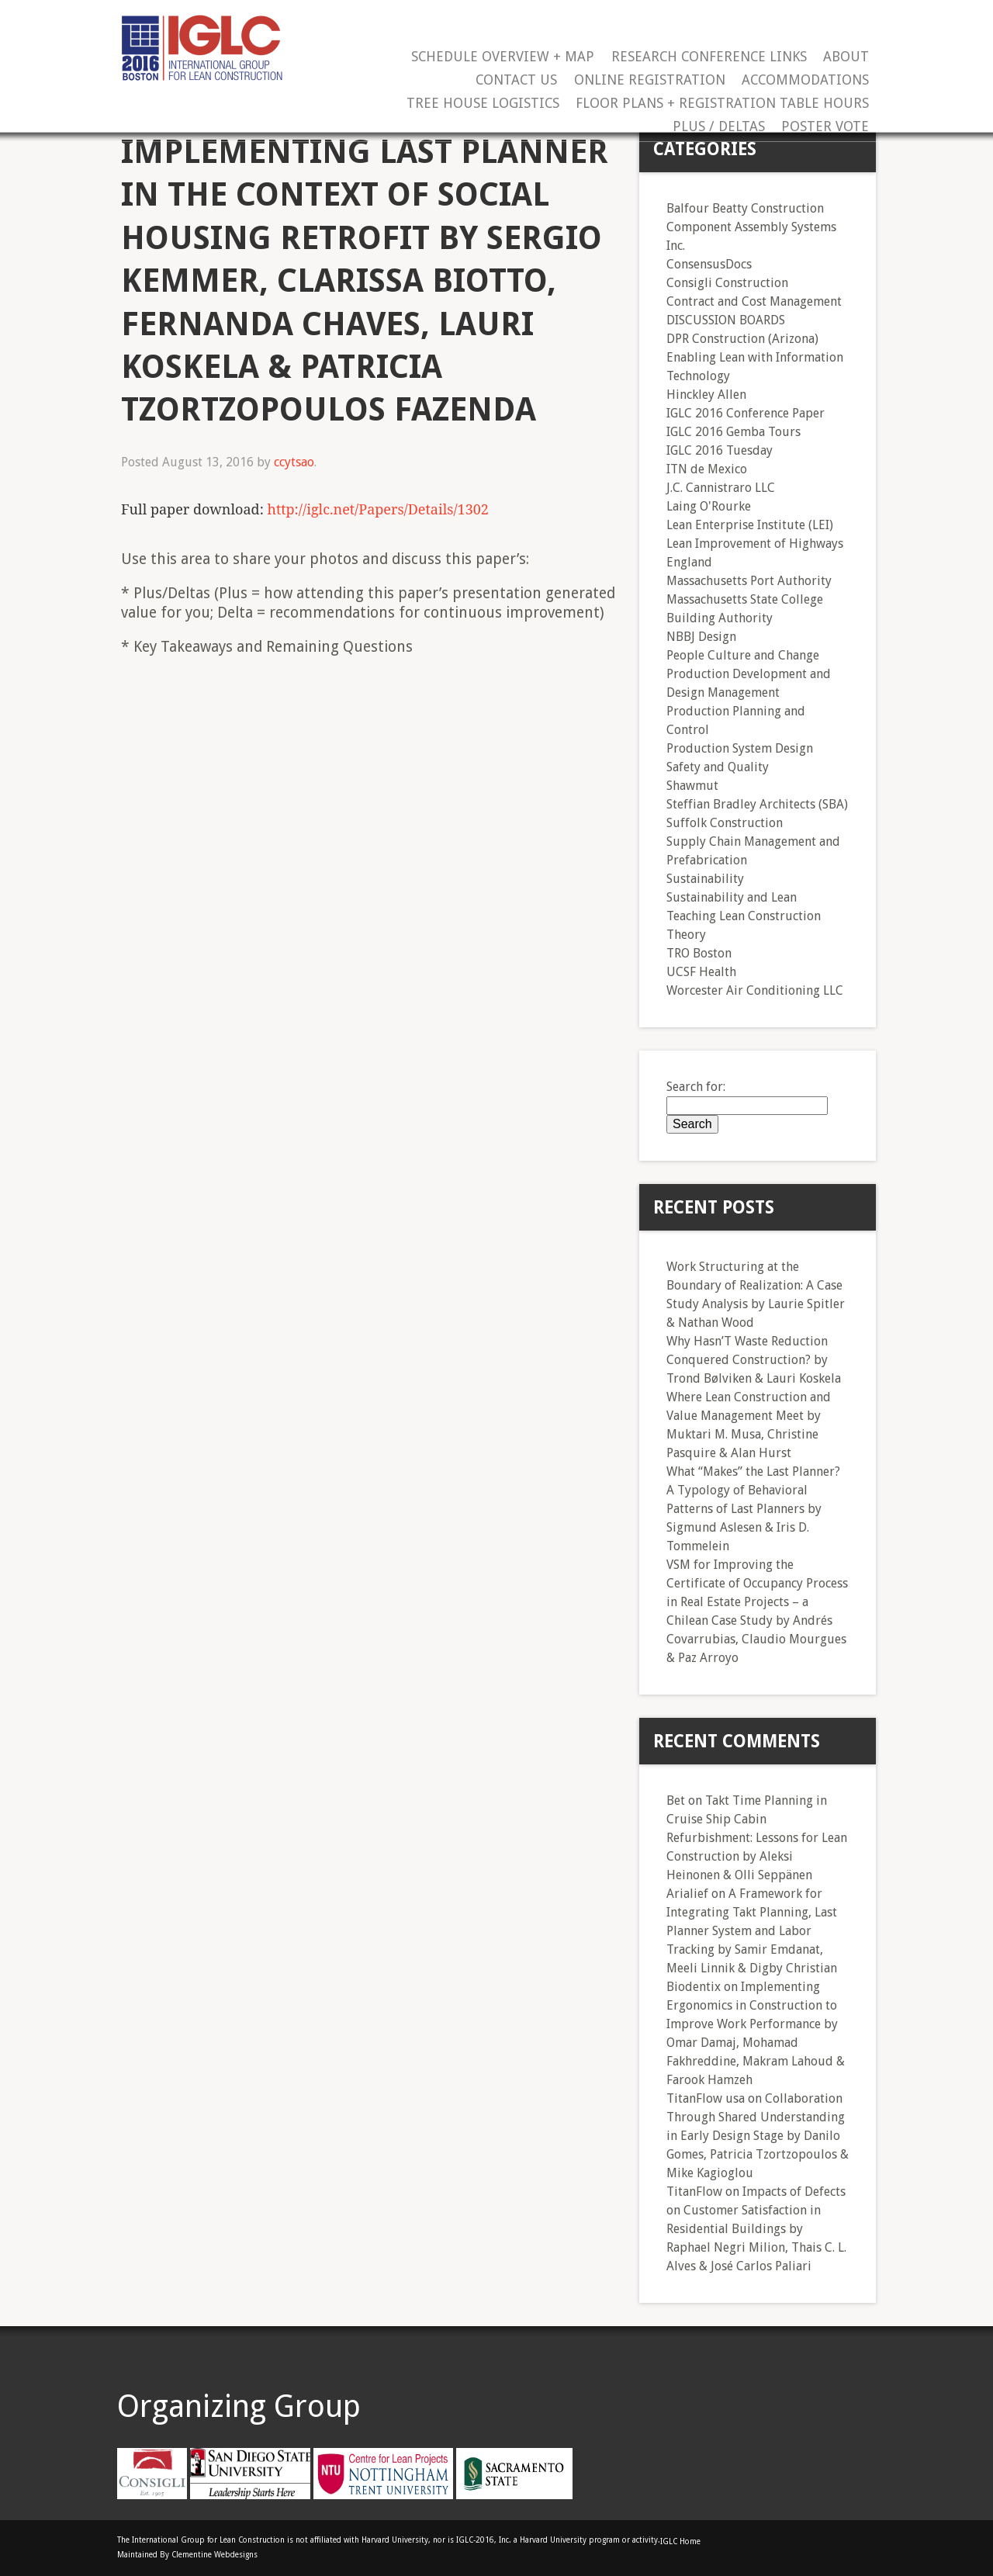 The image size is (993, 2576). What do you see at coordinates (699, 953) in the screenshot?
I see `TRO Boston` at bounding box center [699, 953].